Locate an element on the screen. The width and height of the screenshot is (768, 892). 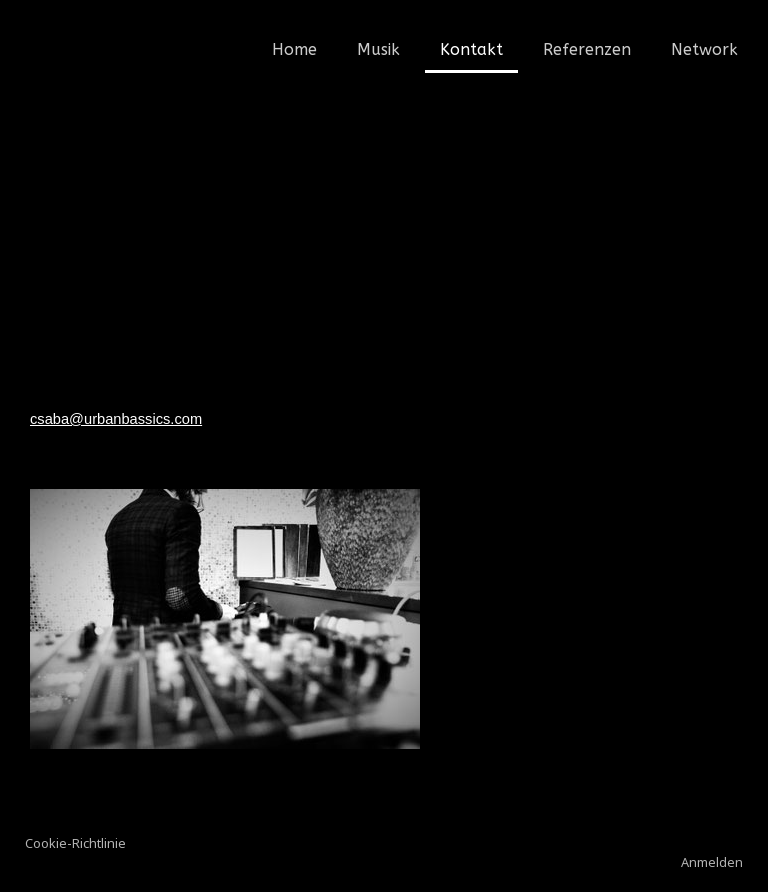
Cookie-Richtlinie is located at coordinates (75, 843).